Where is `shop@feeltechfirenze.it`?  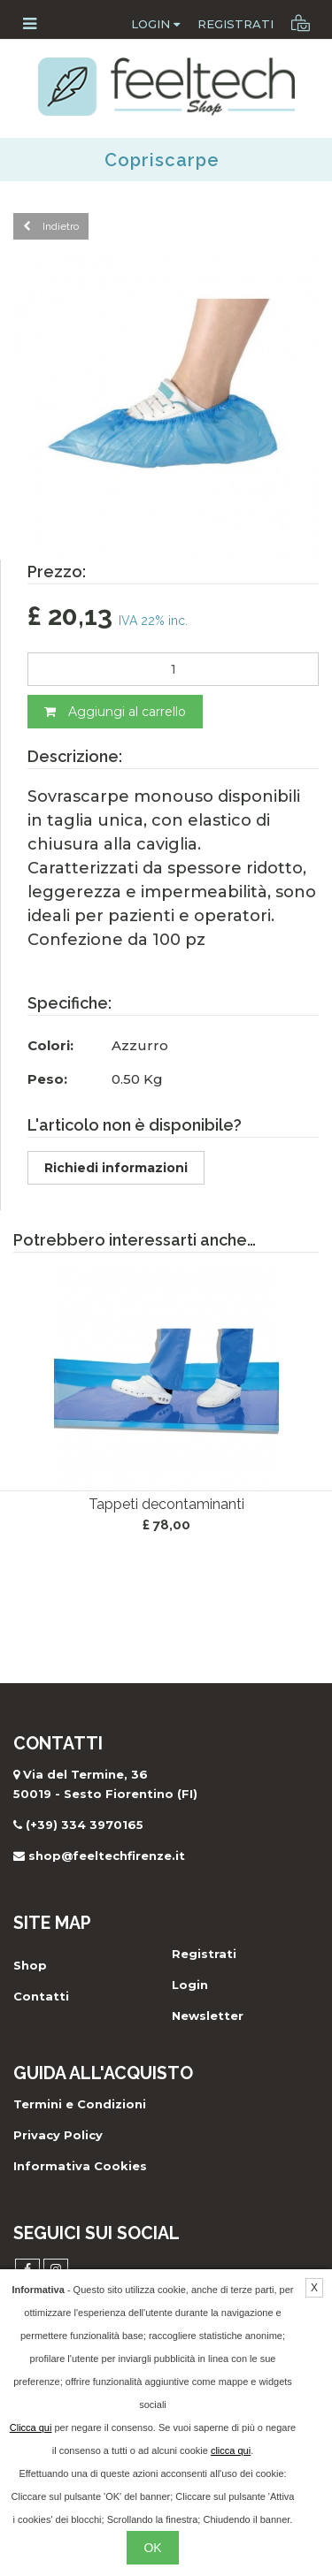
shop@feeltechfirenze.it is located at coordinates (106, 1855).